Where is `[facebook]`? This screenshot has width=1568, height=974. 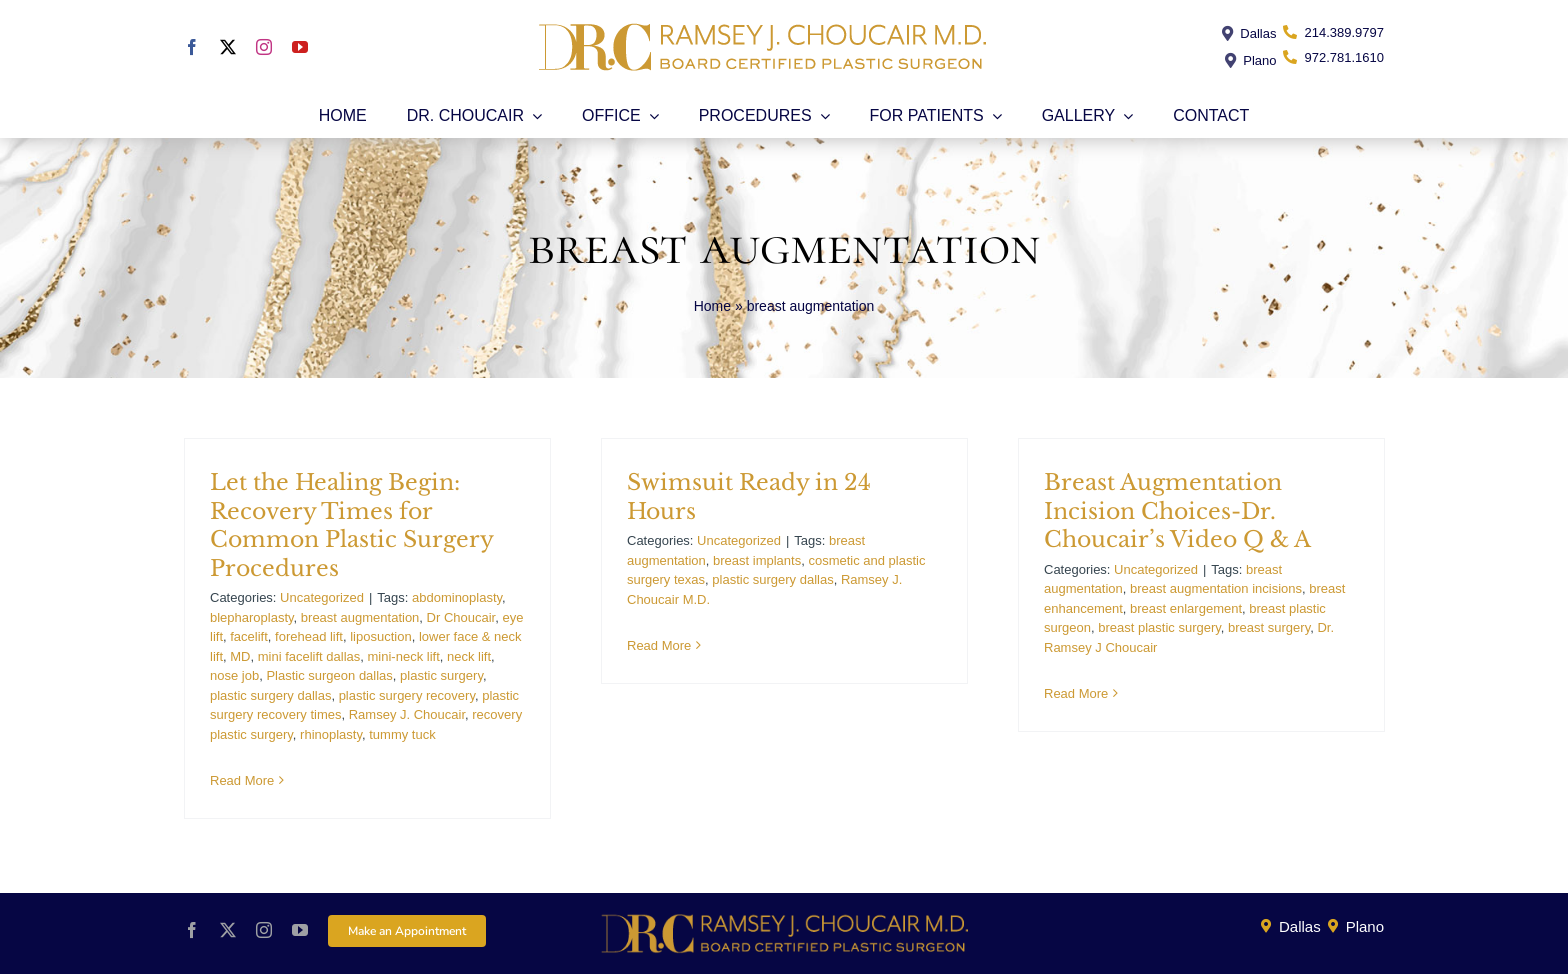 [facebook] is located at coordinates (192, 47).